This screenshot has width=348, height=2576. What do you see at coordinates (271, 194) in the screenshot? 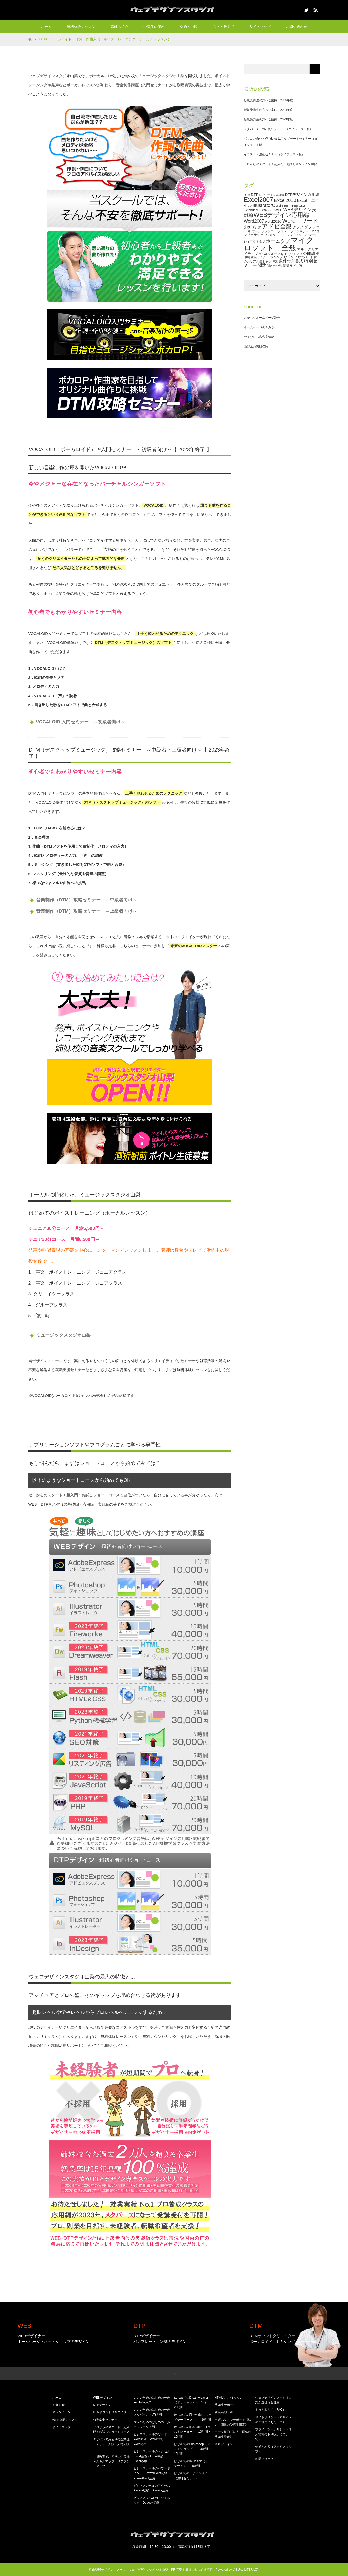
I see `DTPデザイン基礎編 [DTPデザイン基礎編 (5個の項目)]` at bounding box center [271, 194].